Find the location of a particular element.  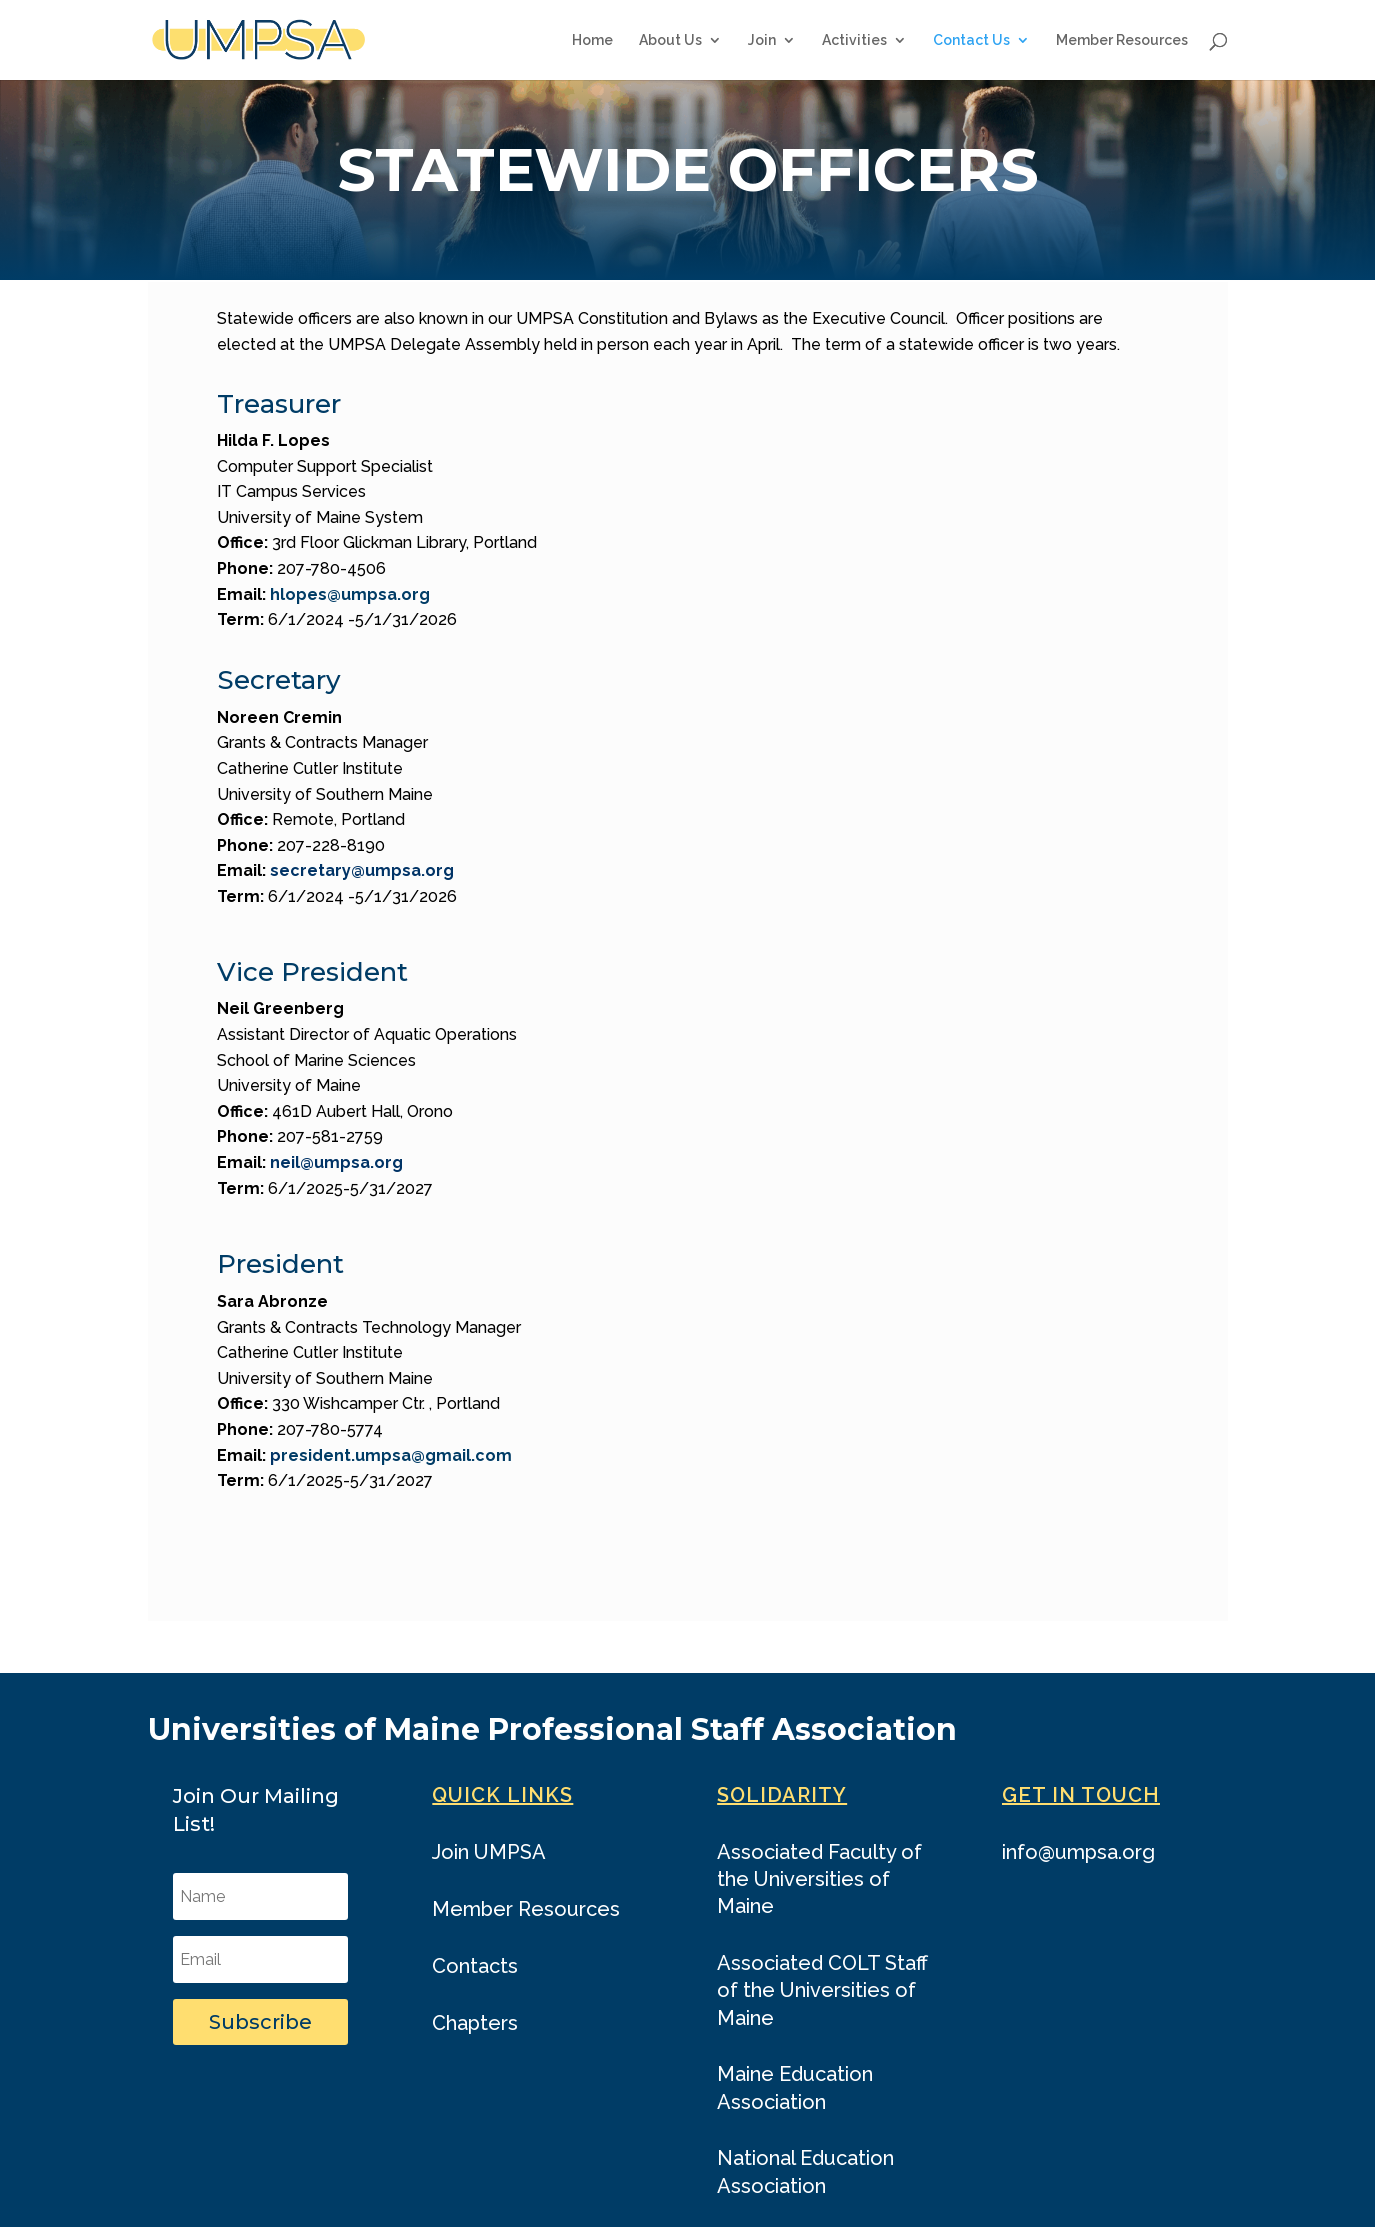

Associated Faculty of the Universities of Maine is located at coordinates (819, 1879).